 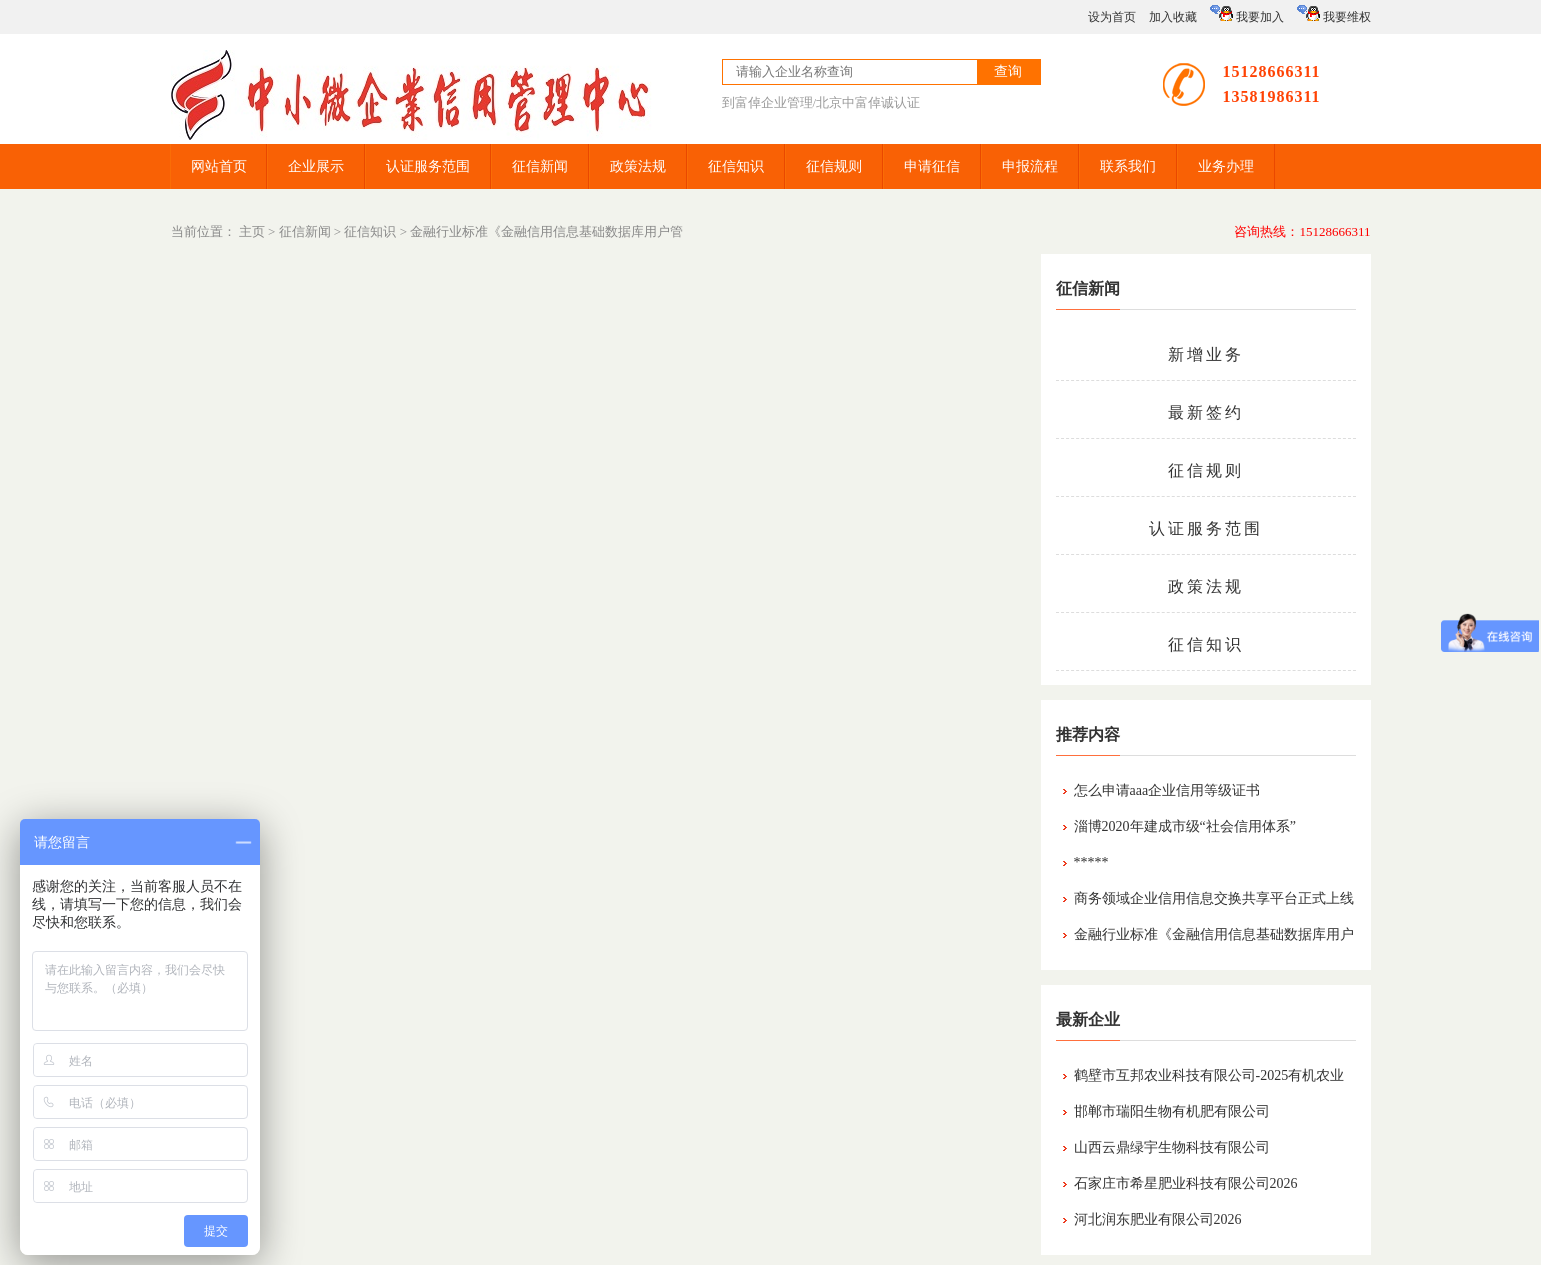 What do you see at coordinates (1334, 14) in the screenshot?
I see `我要维权` at bounding box center [1334, 14].